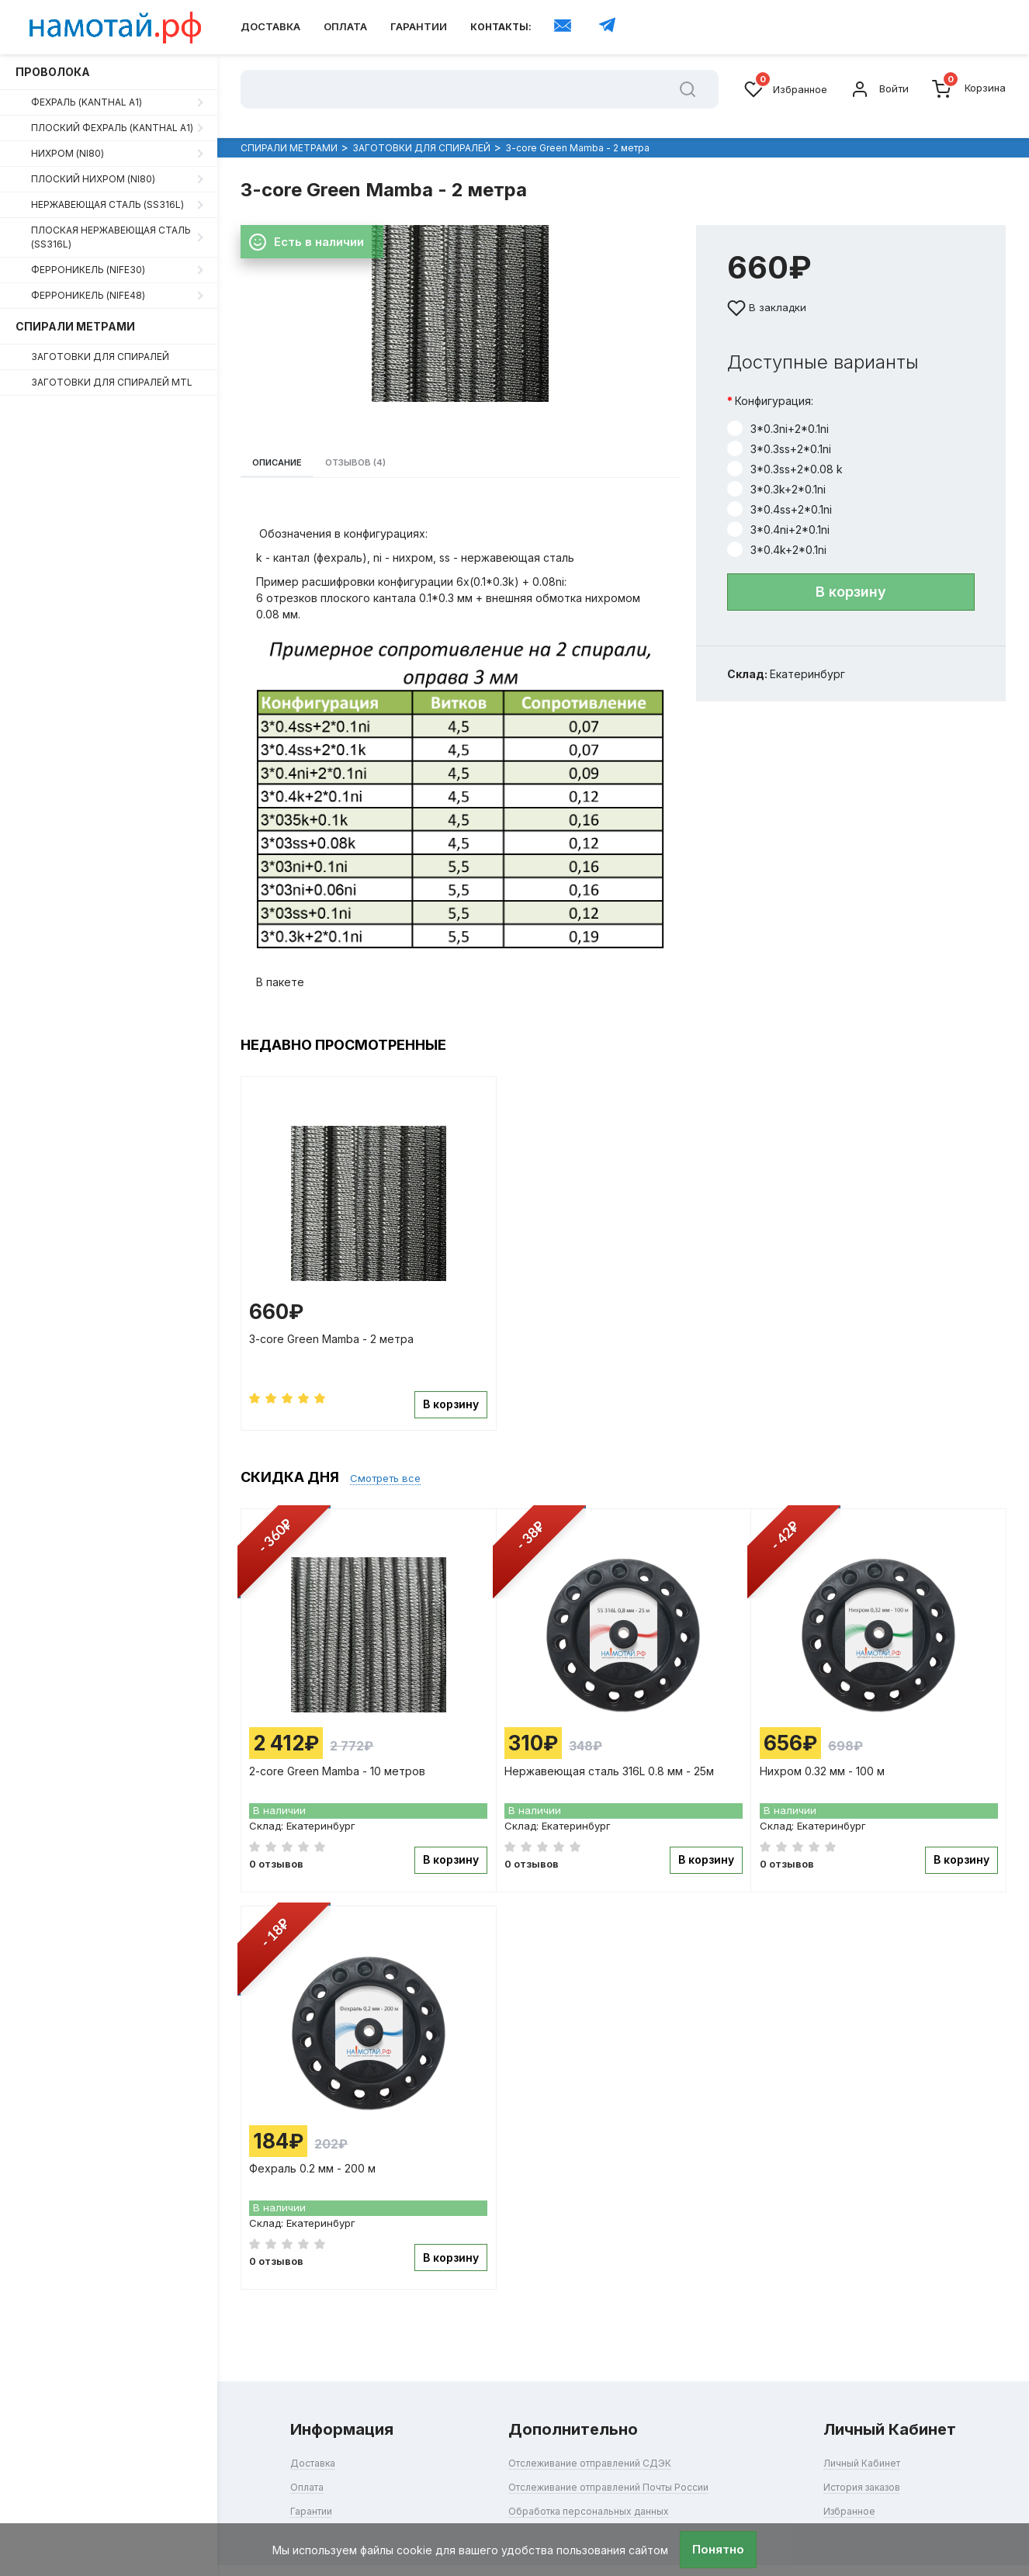  Describe the element at coordinates (100, 356) in the screenshot. I see `ЗАГОТОВКИ ДЛЯ СПИРАЛЕЙ` at that location.